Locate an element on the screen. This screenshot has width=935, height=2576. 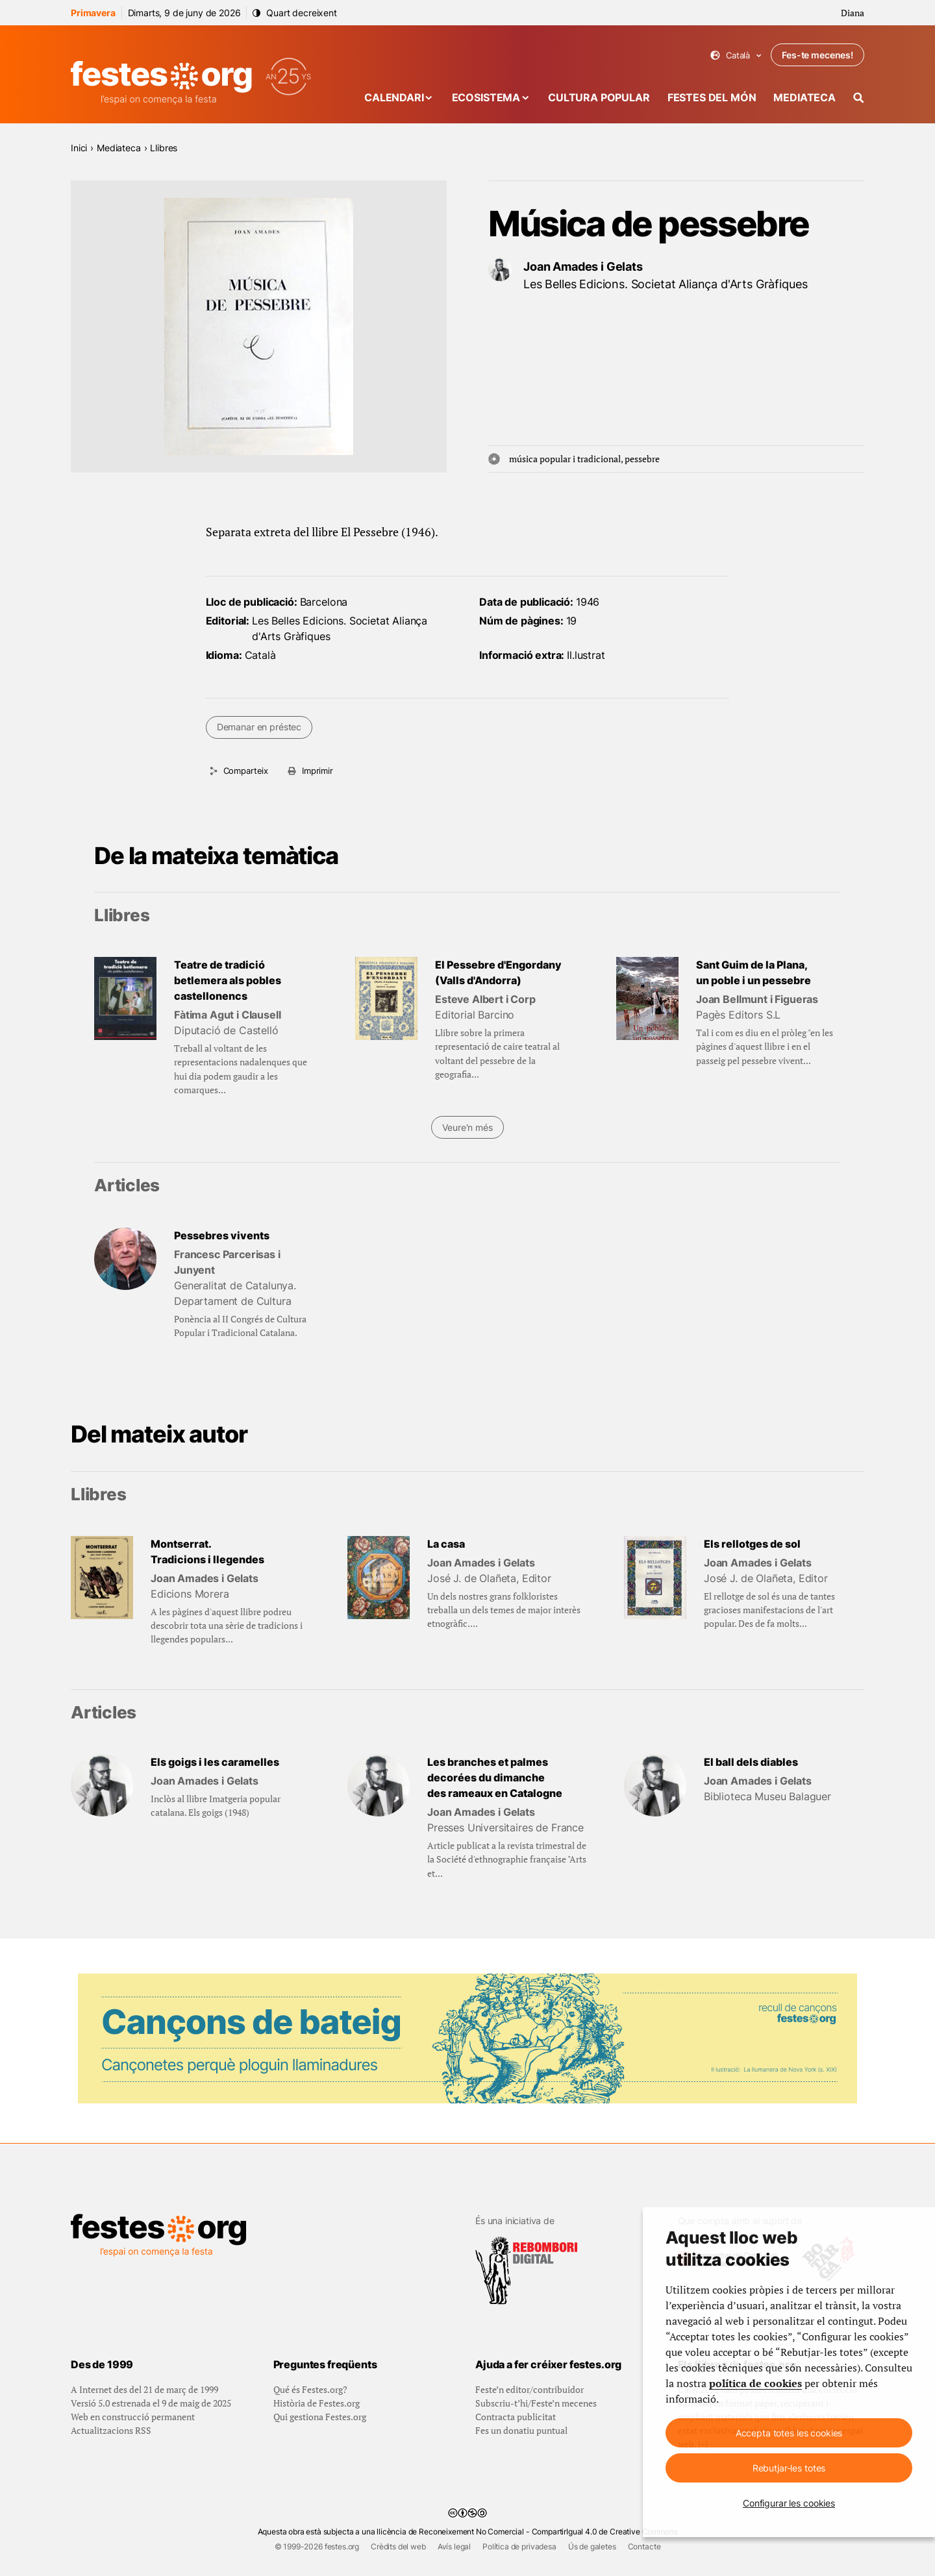
Teatre de tradició betlemera als pobles castellonencs is located at coordinates (227, 980).